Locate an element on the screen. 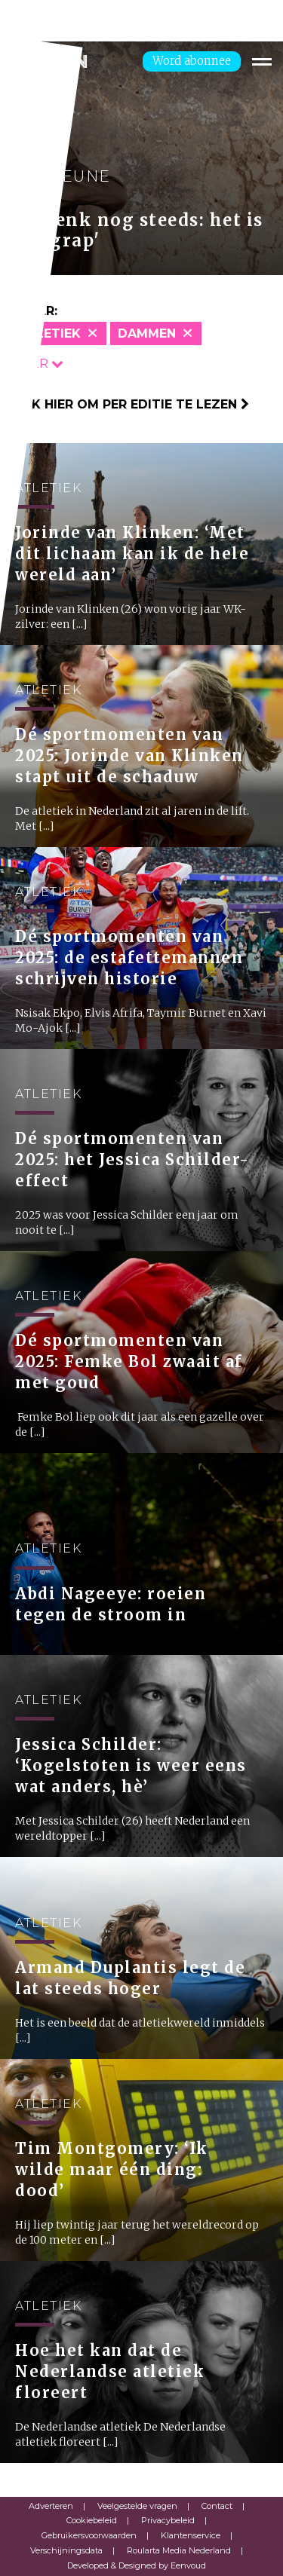 The width and height of the screenshot is (283, 2576). Atletiek is located at coordinates (50, 333).